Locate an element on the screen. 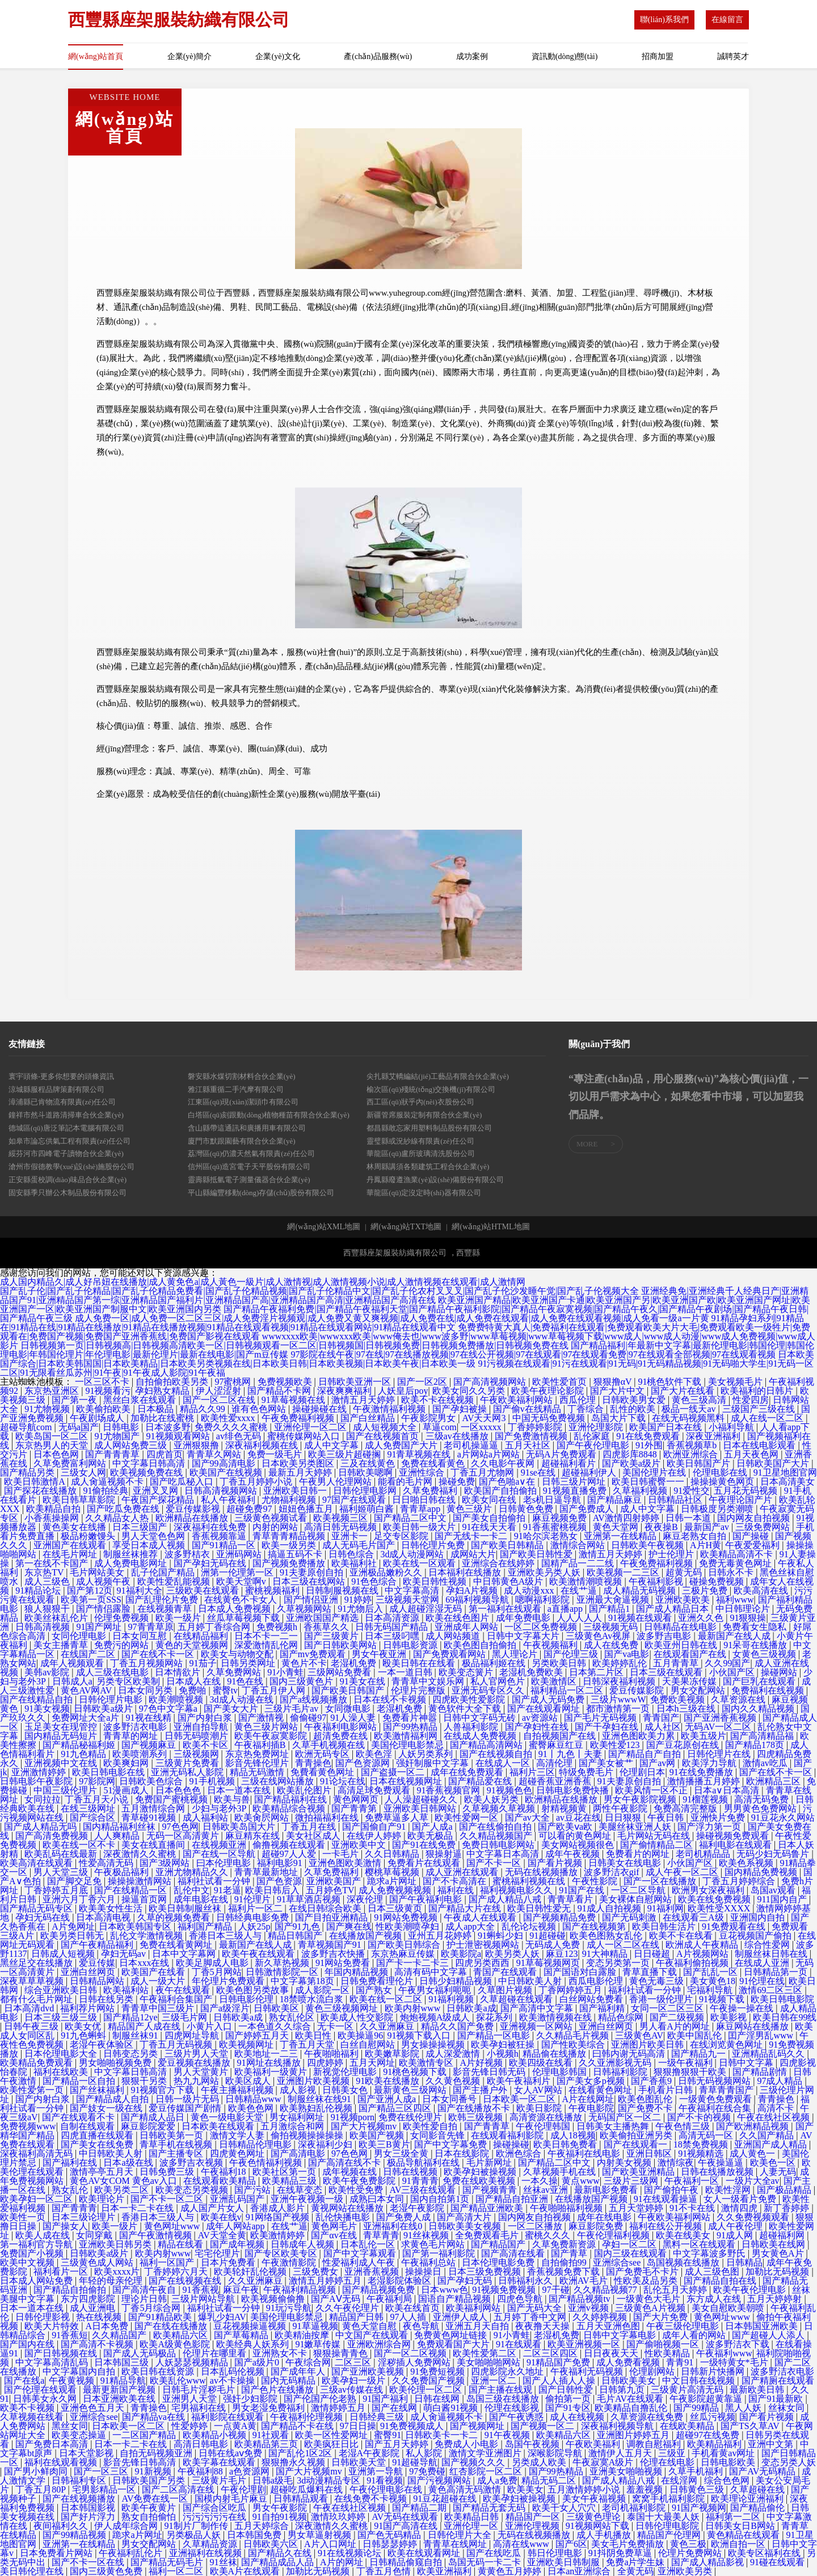  无码一区高清黄片 is located at coordinates (183, 1835).